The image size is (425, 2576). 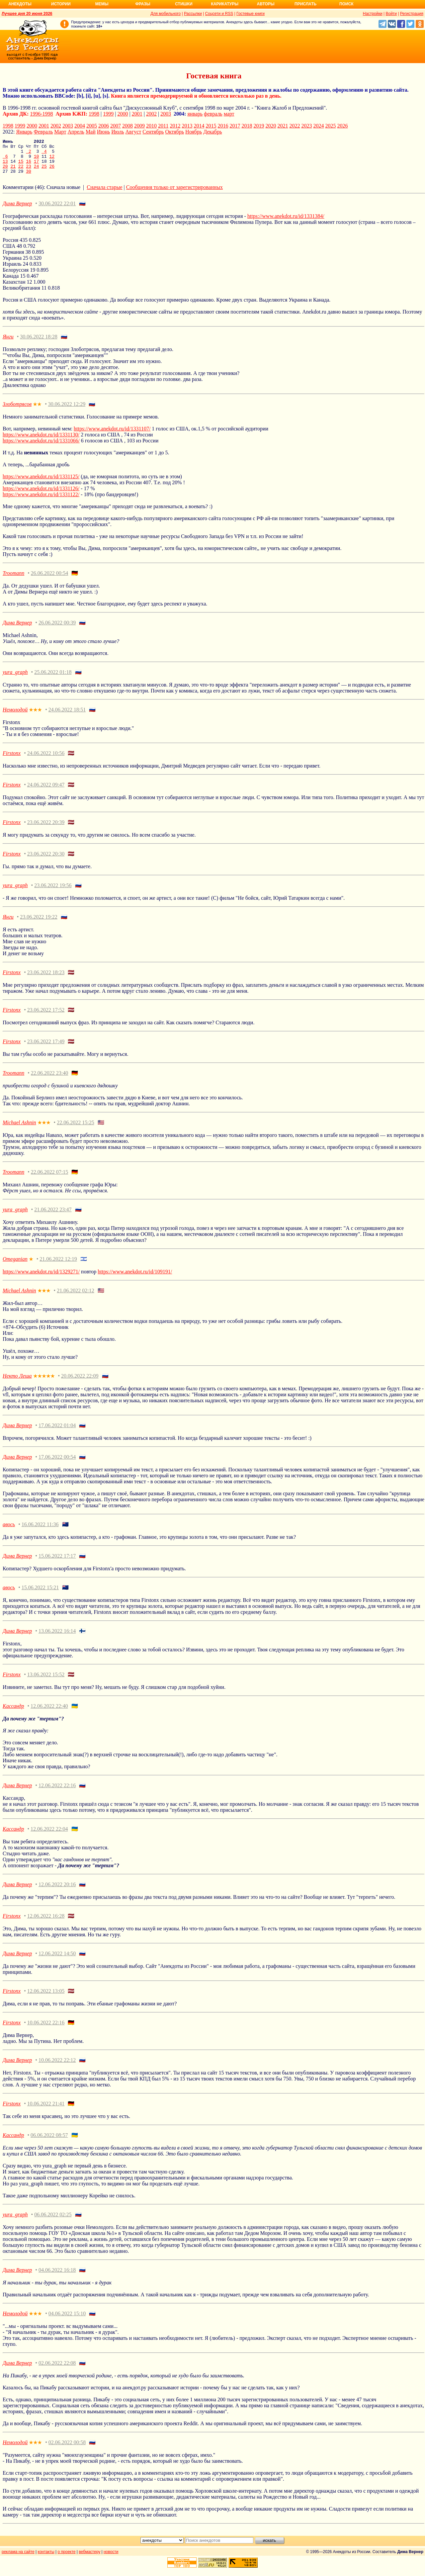 I want to click on 2005, so click(x=91, y=126).